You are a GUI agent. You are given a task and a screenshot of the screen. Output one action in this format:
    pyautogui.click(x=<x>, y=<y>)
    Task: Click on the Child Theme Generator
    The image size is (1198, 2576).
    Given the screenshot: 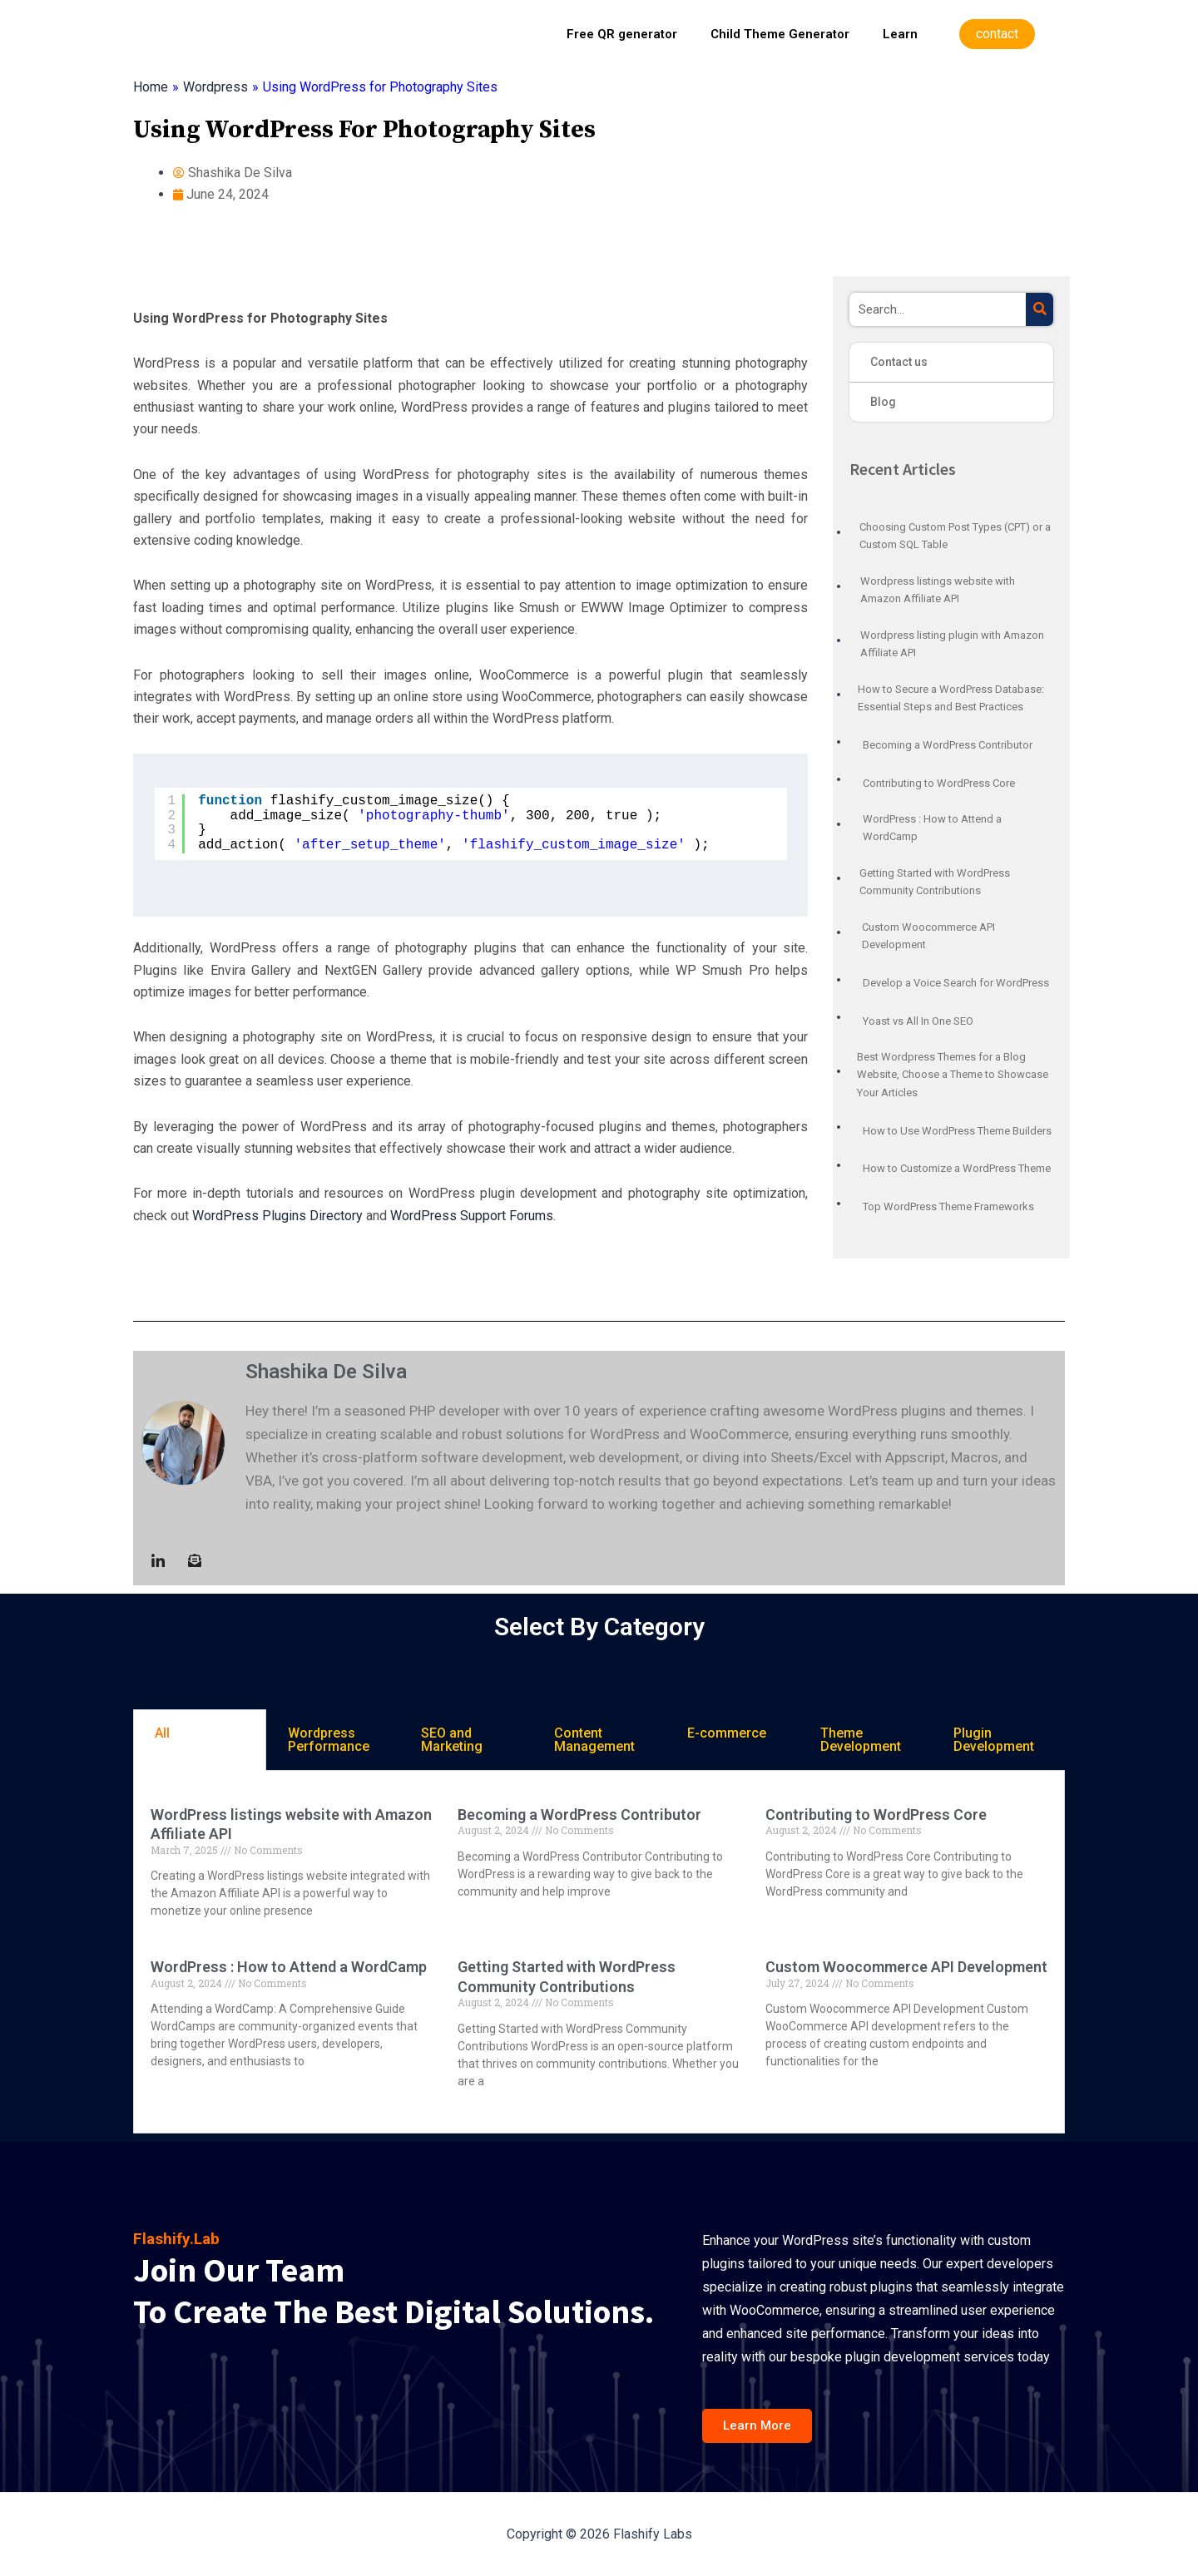 What is the action you would take?
    pyautogui.click(x=779, y=34)
    